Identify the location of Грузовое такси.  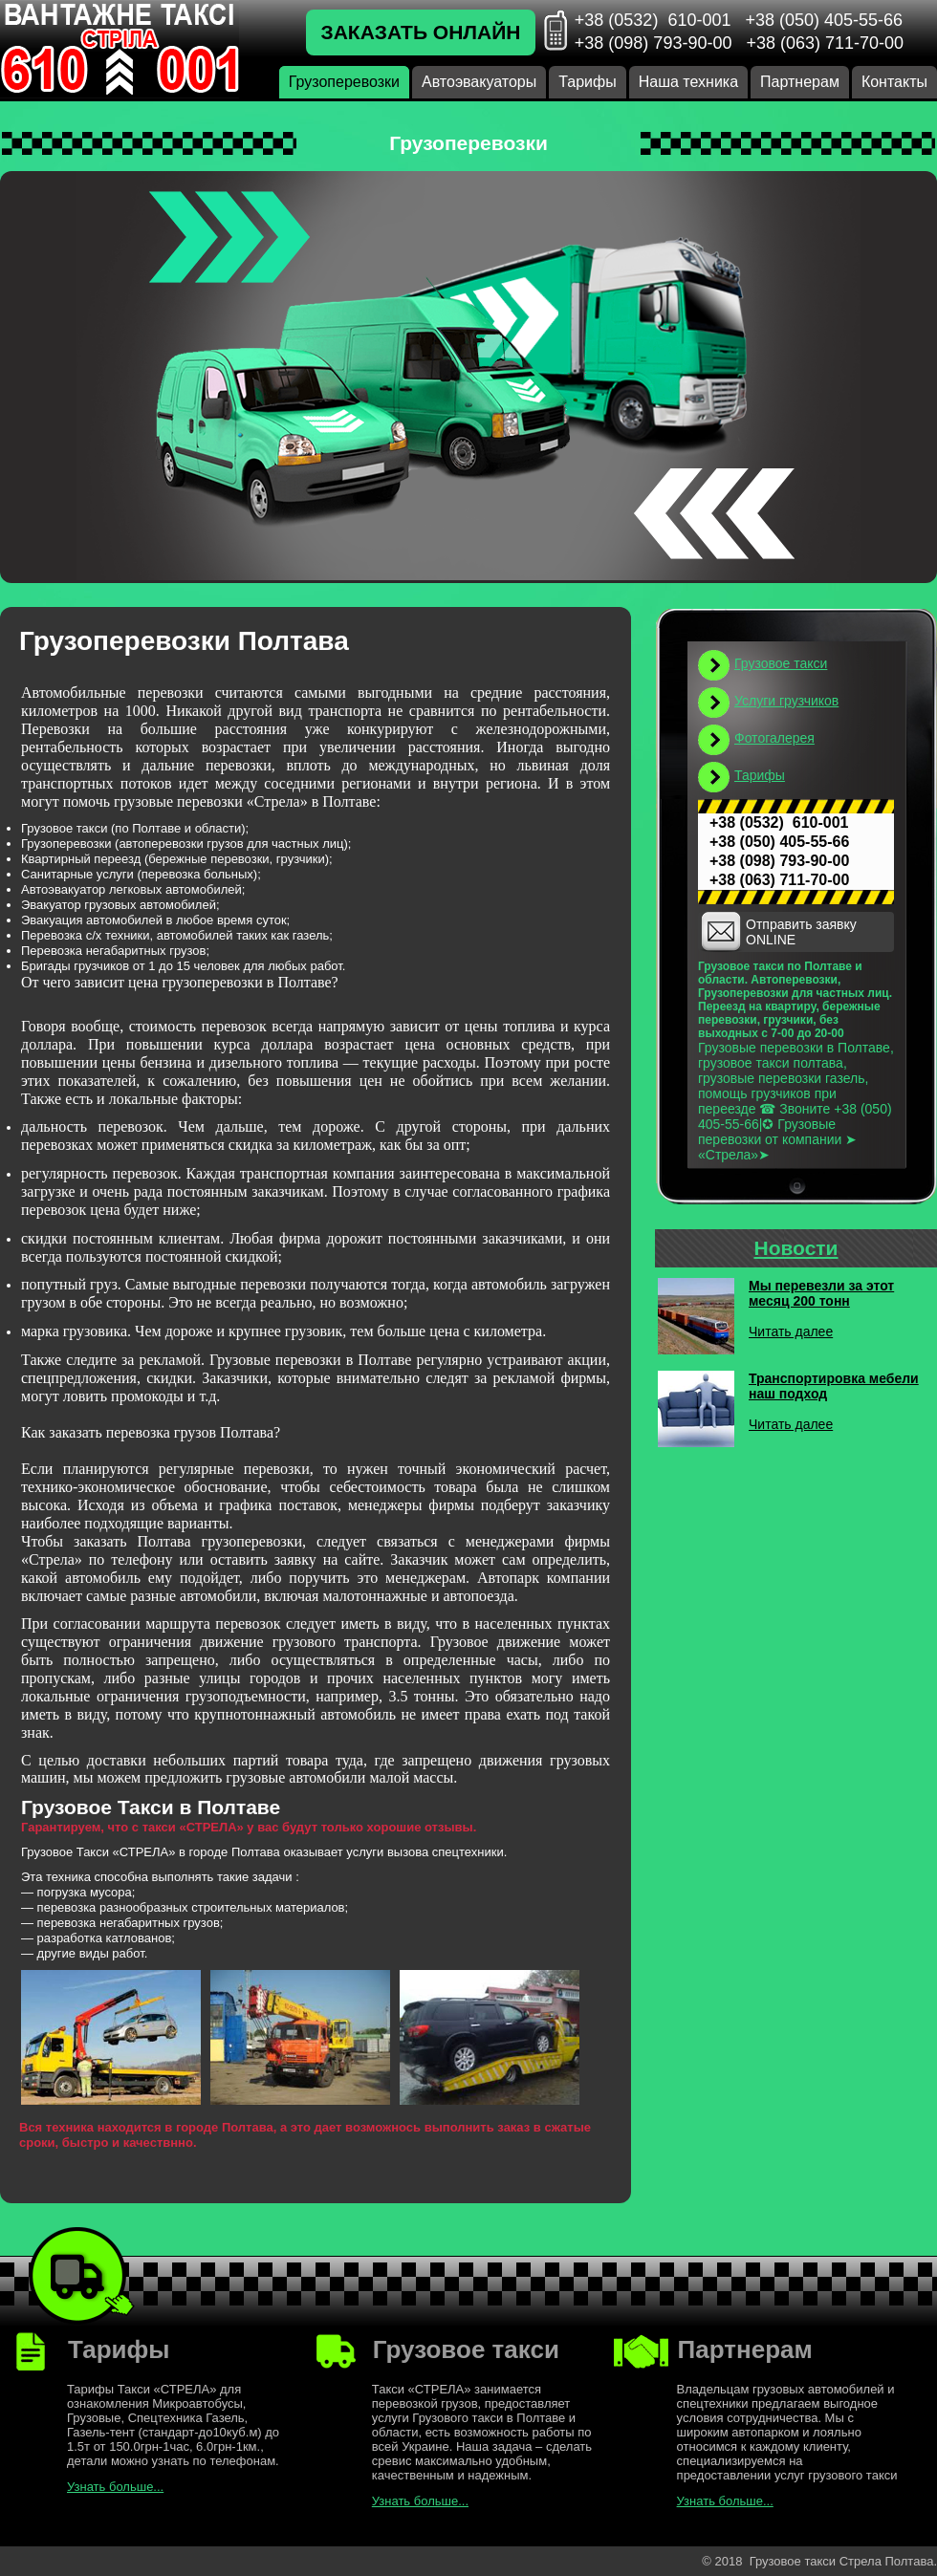
(780, 663).